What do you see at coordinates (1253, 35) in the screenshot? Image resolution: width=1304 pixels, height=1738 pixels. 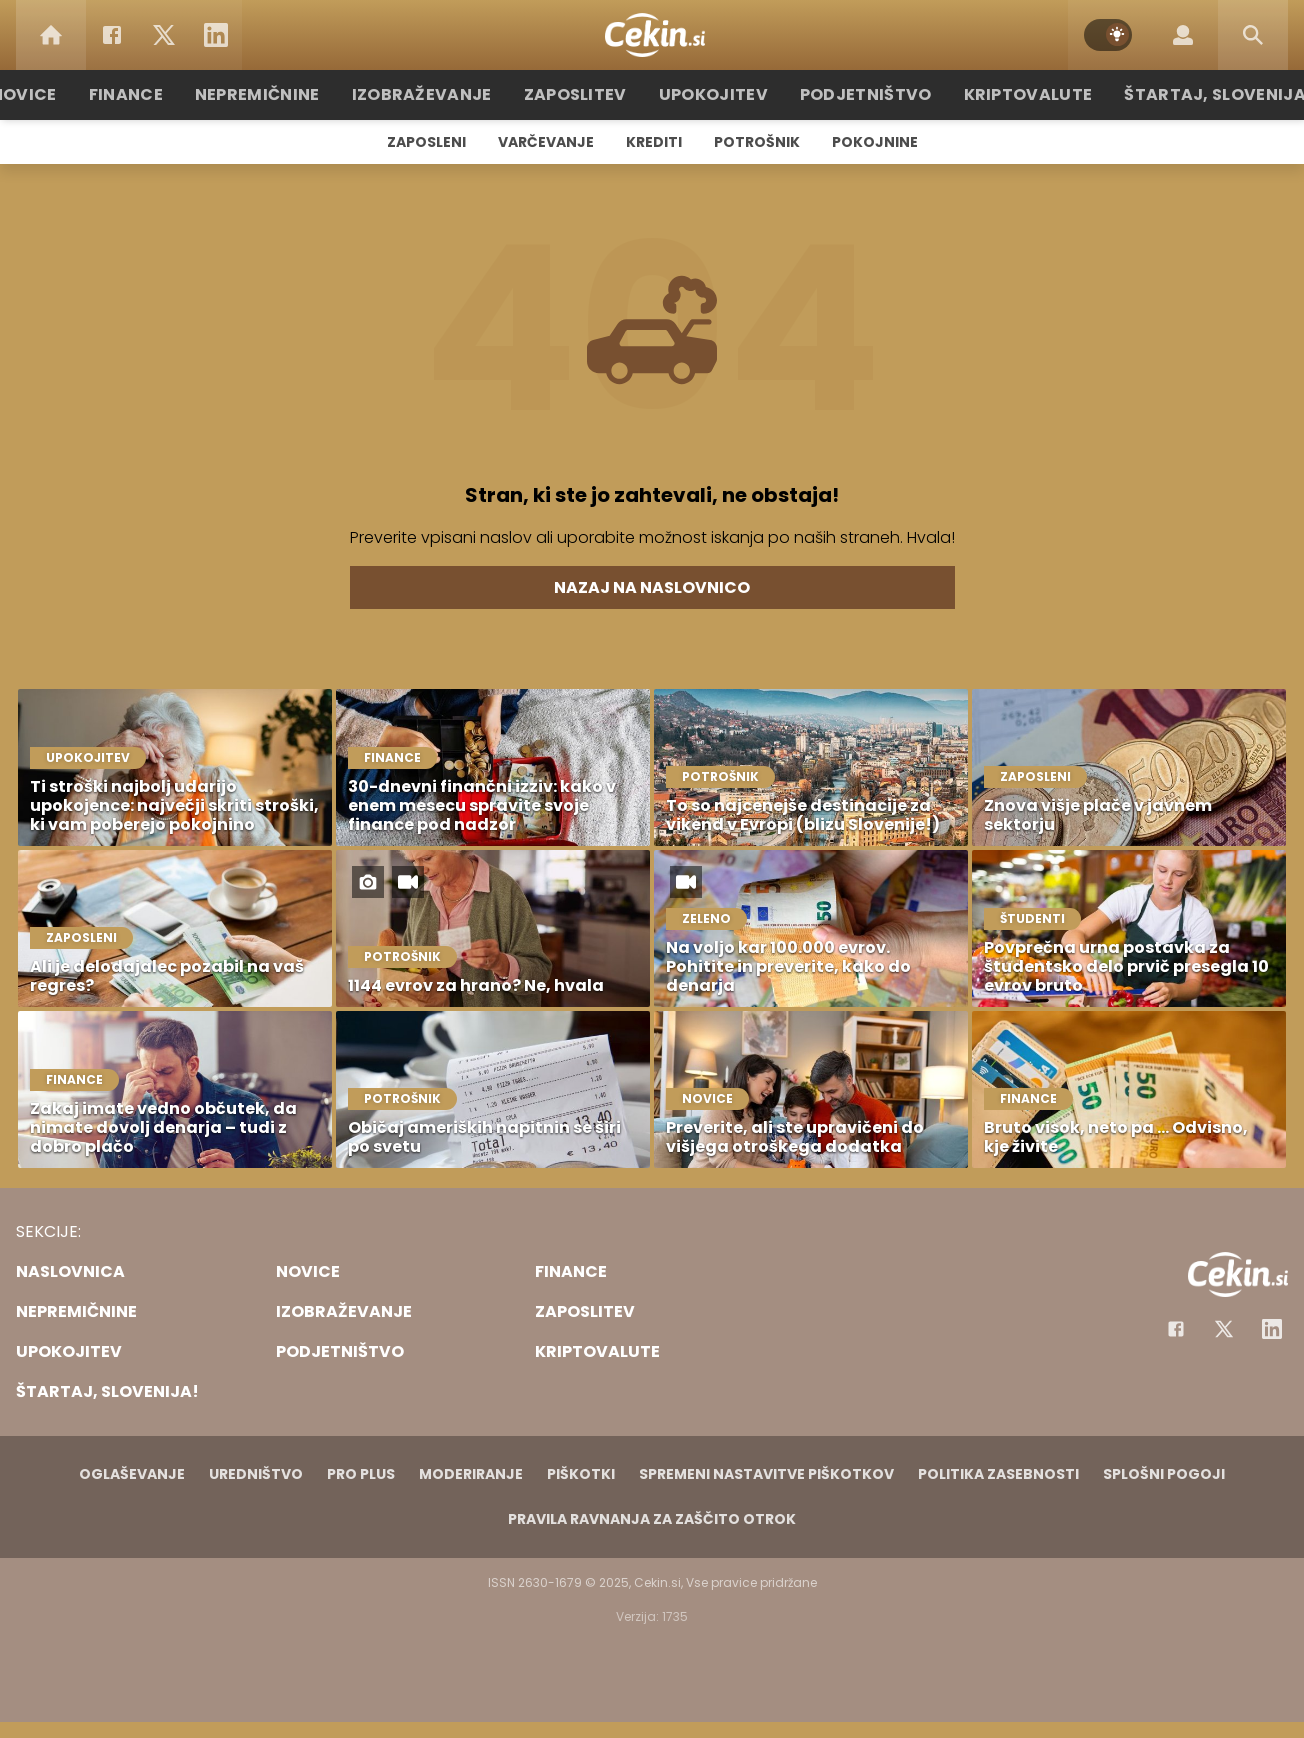 I see `[Search]` at bounding box center [1253, 35].